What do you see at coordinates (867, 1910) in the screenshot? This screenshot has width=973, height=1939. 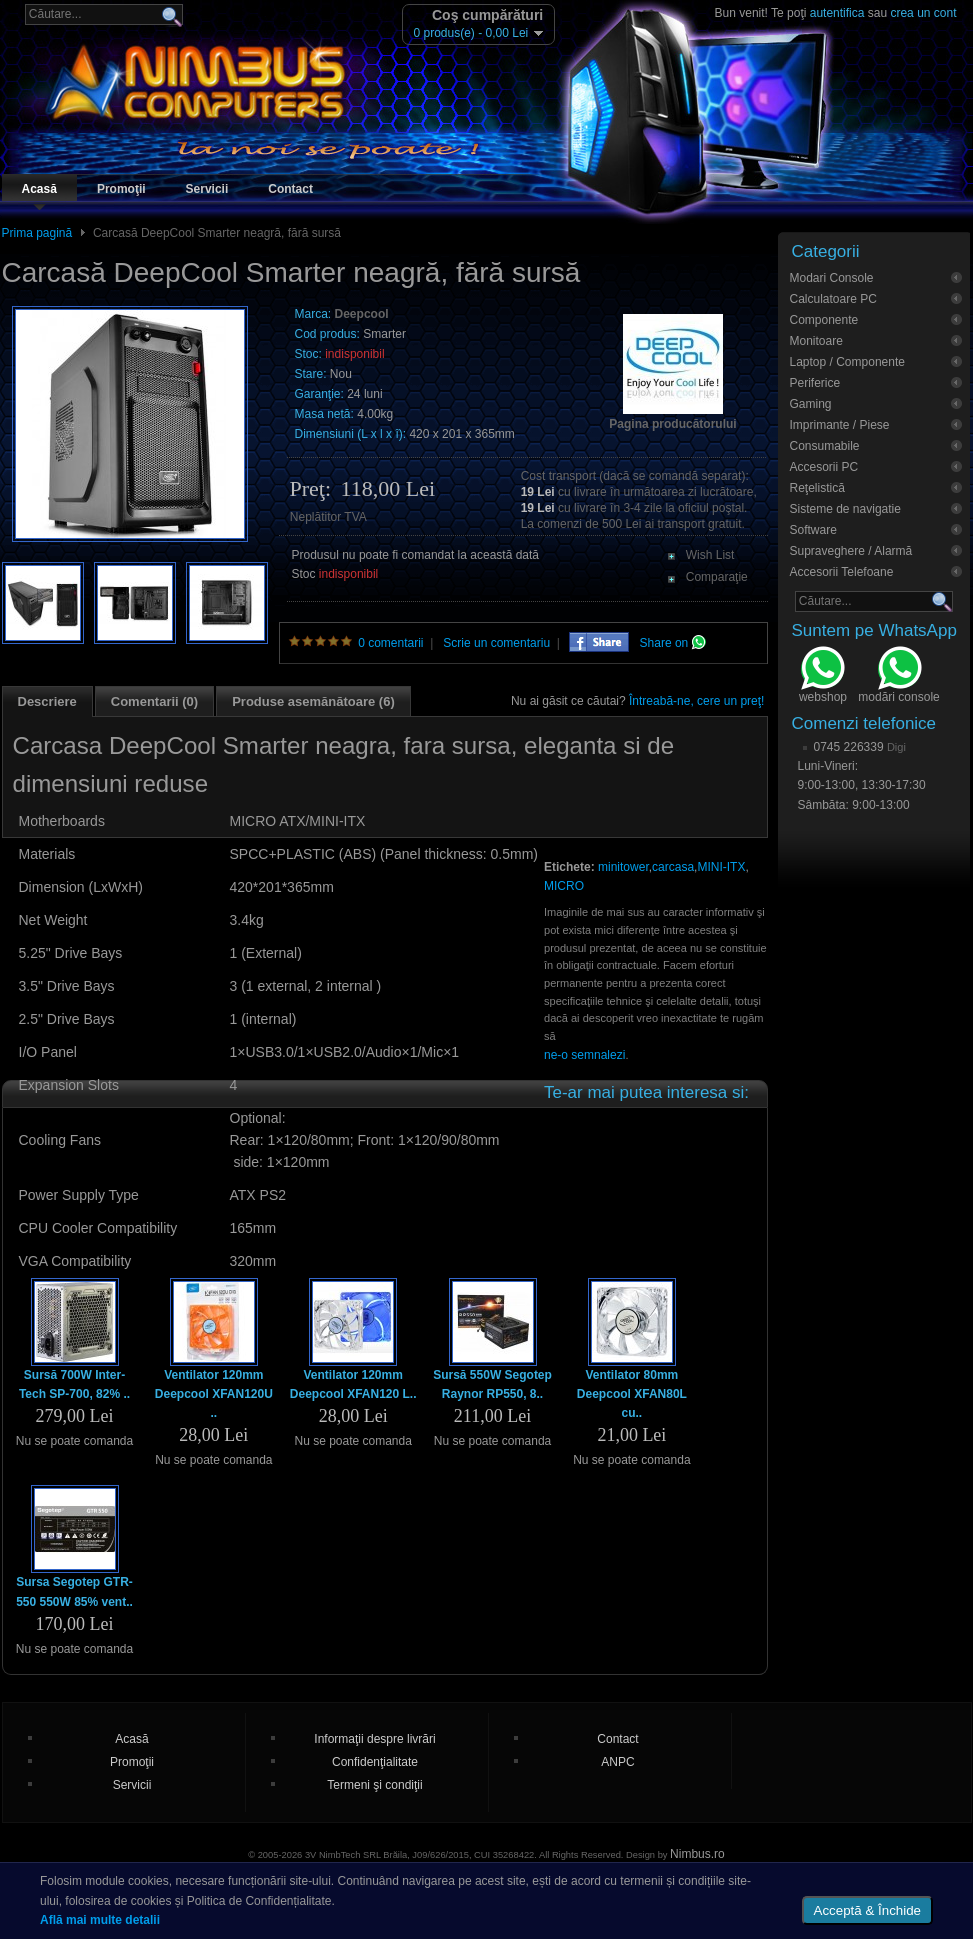 I see `Acceptă & Închide` at bounding box center [867, 1910].